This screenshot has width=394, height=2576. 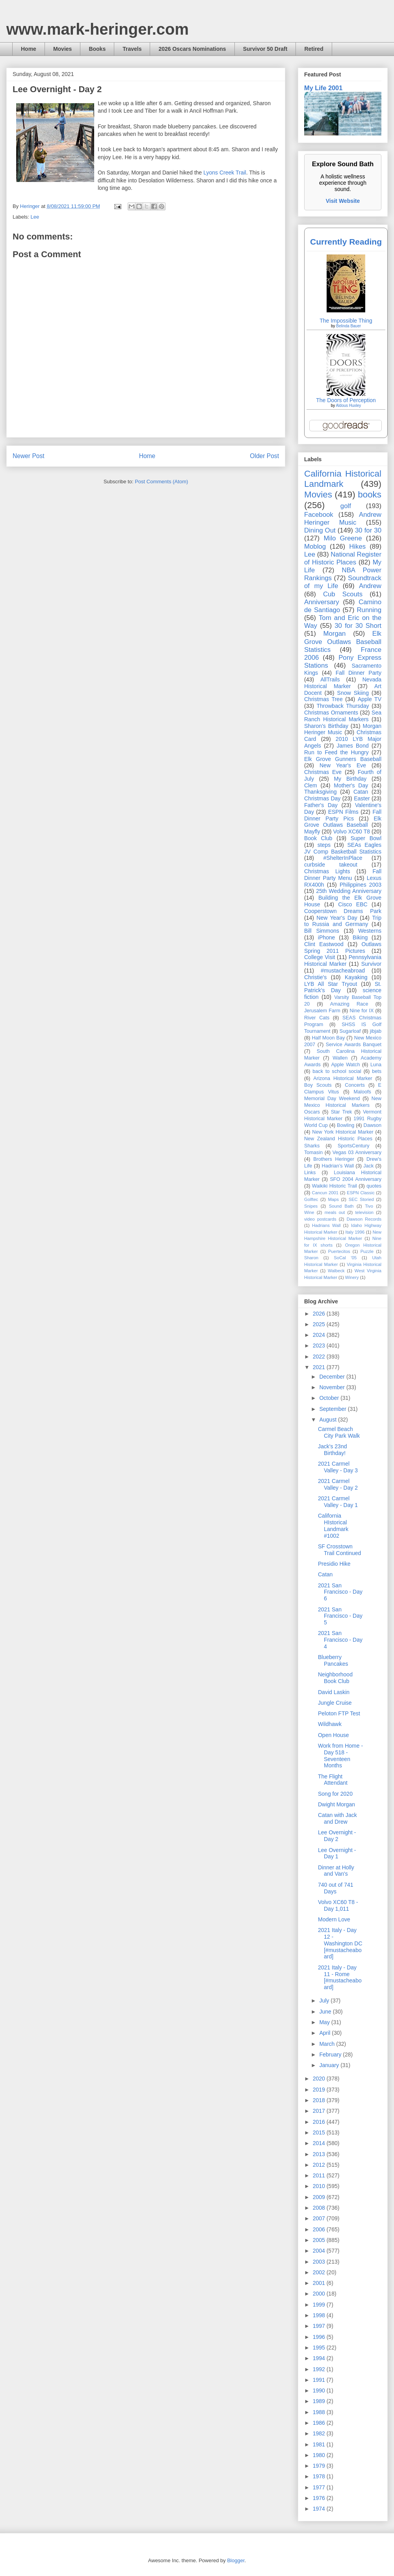 I want to click on Fall Dinner Party Menu, so click(x=342, y=874).